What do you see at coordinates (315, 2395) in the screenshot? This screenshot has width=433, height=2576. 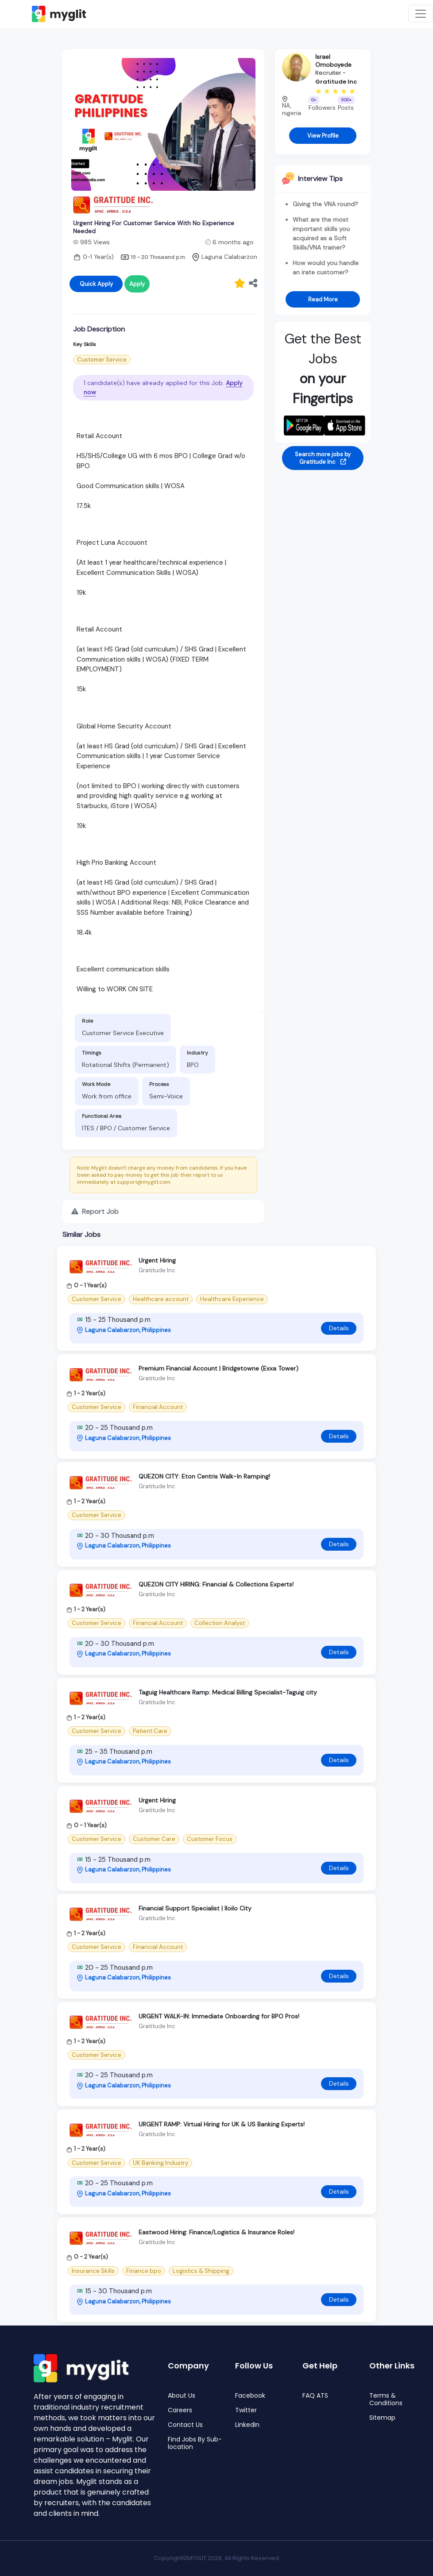 I see `FAQ ATS` at bounding box center [315, 2395].